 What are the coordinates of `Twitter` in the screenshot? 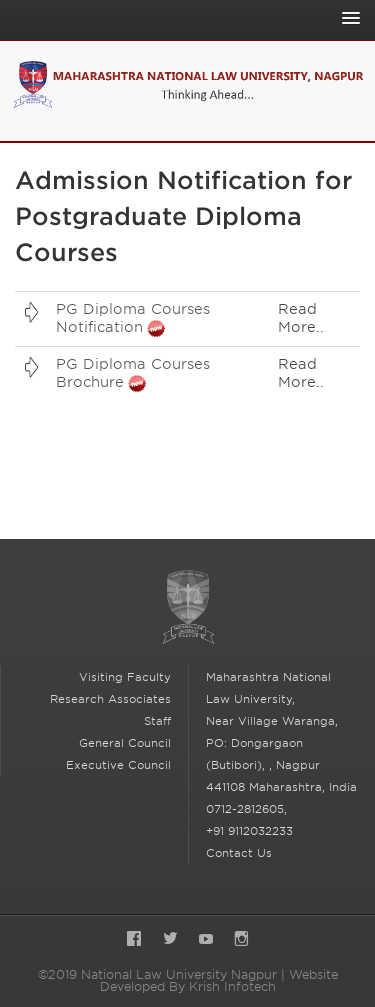 It's located at (170, 940).